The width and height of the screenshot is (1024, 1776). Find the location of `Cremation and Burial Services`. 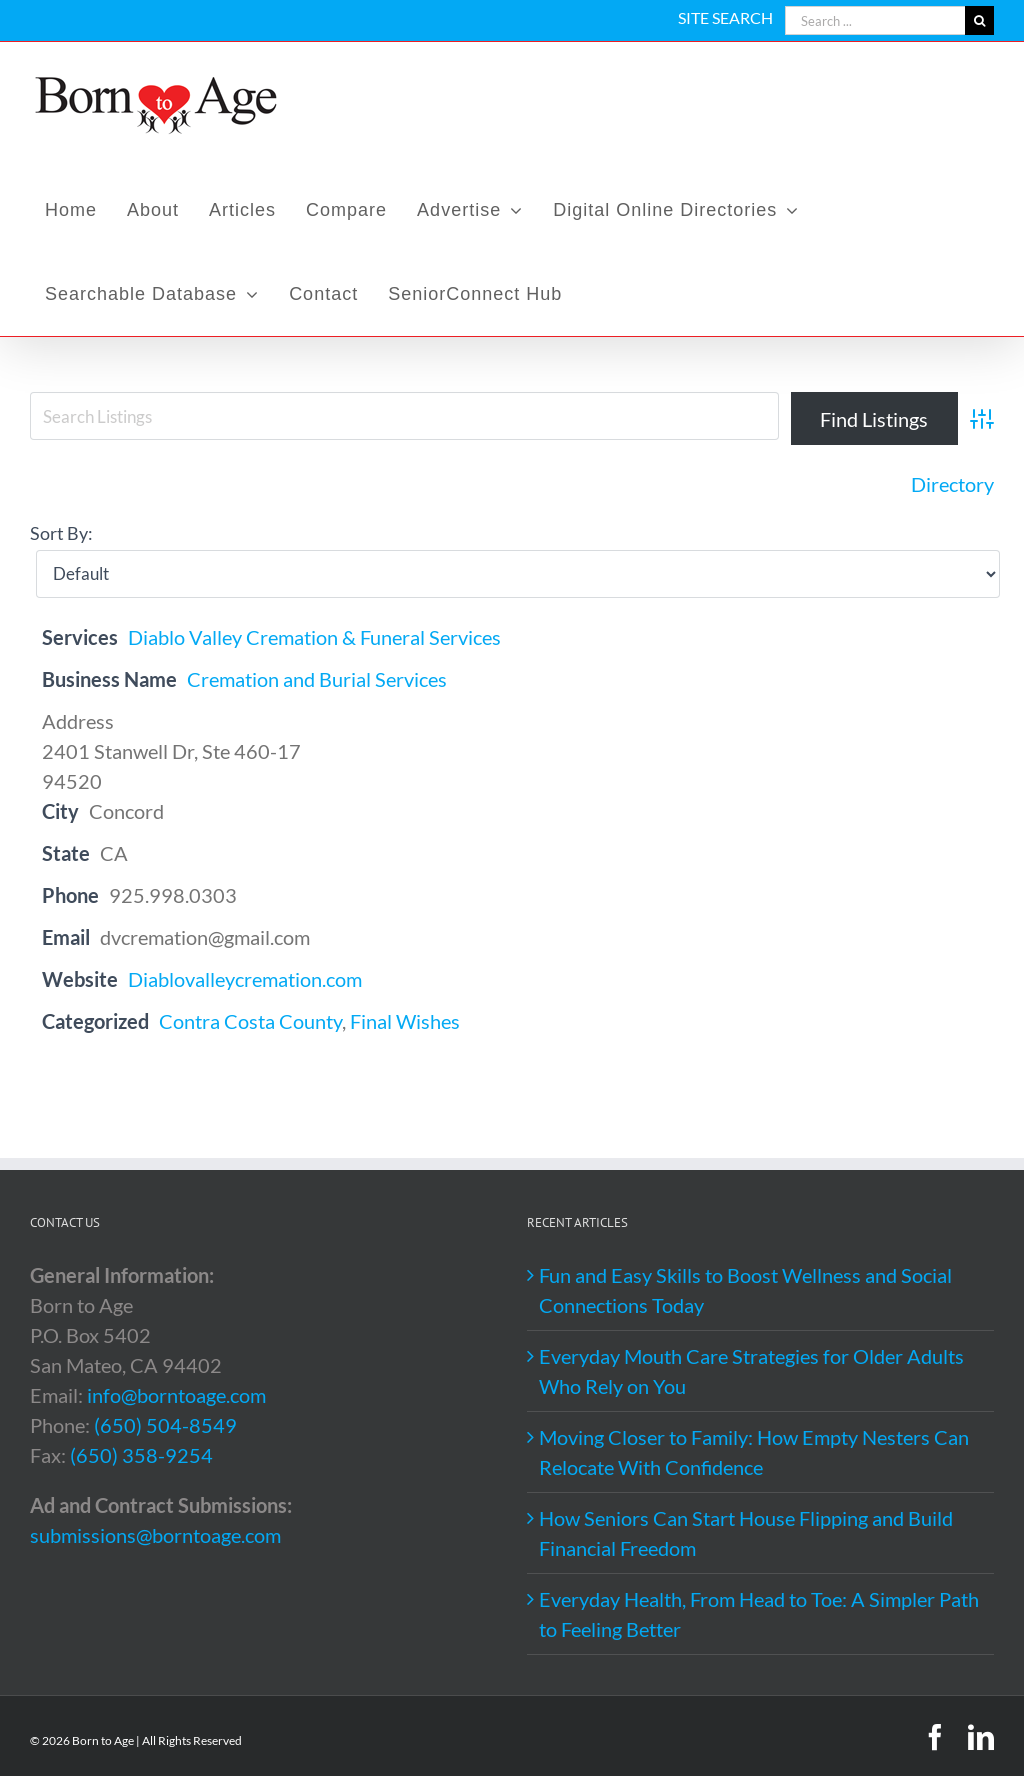

Cremation and Burial Services is located at coordinates (317, 679).